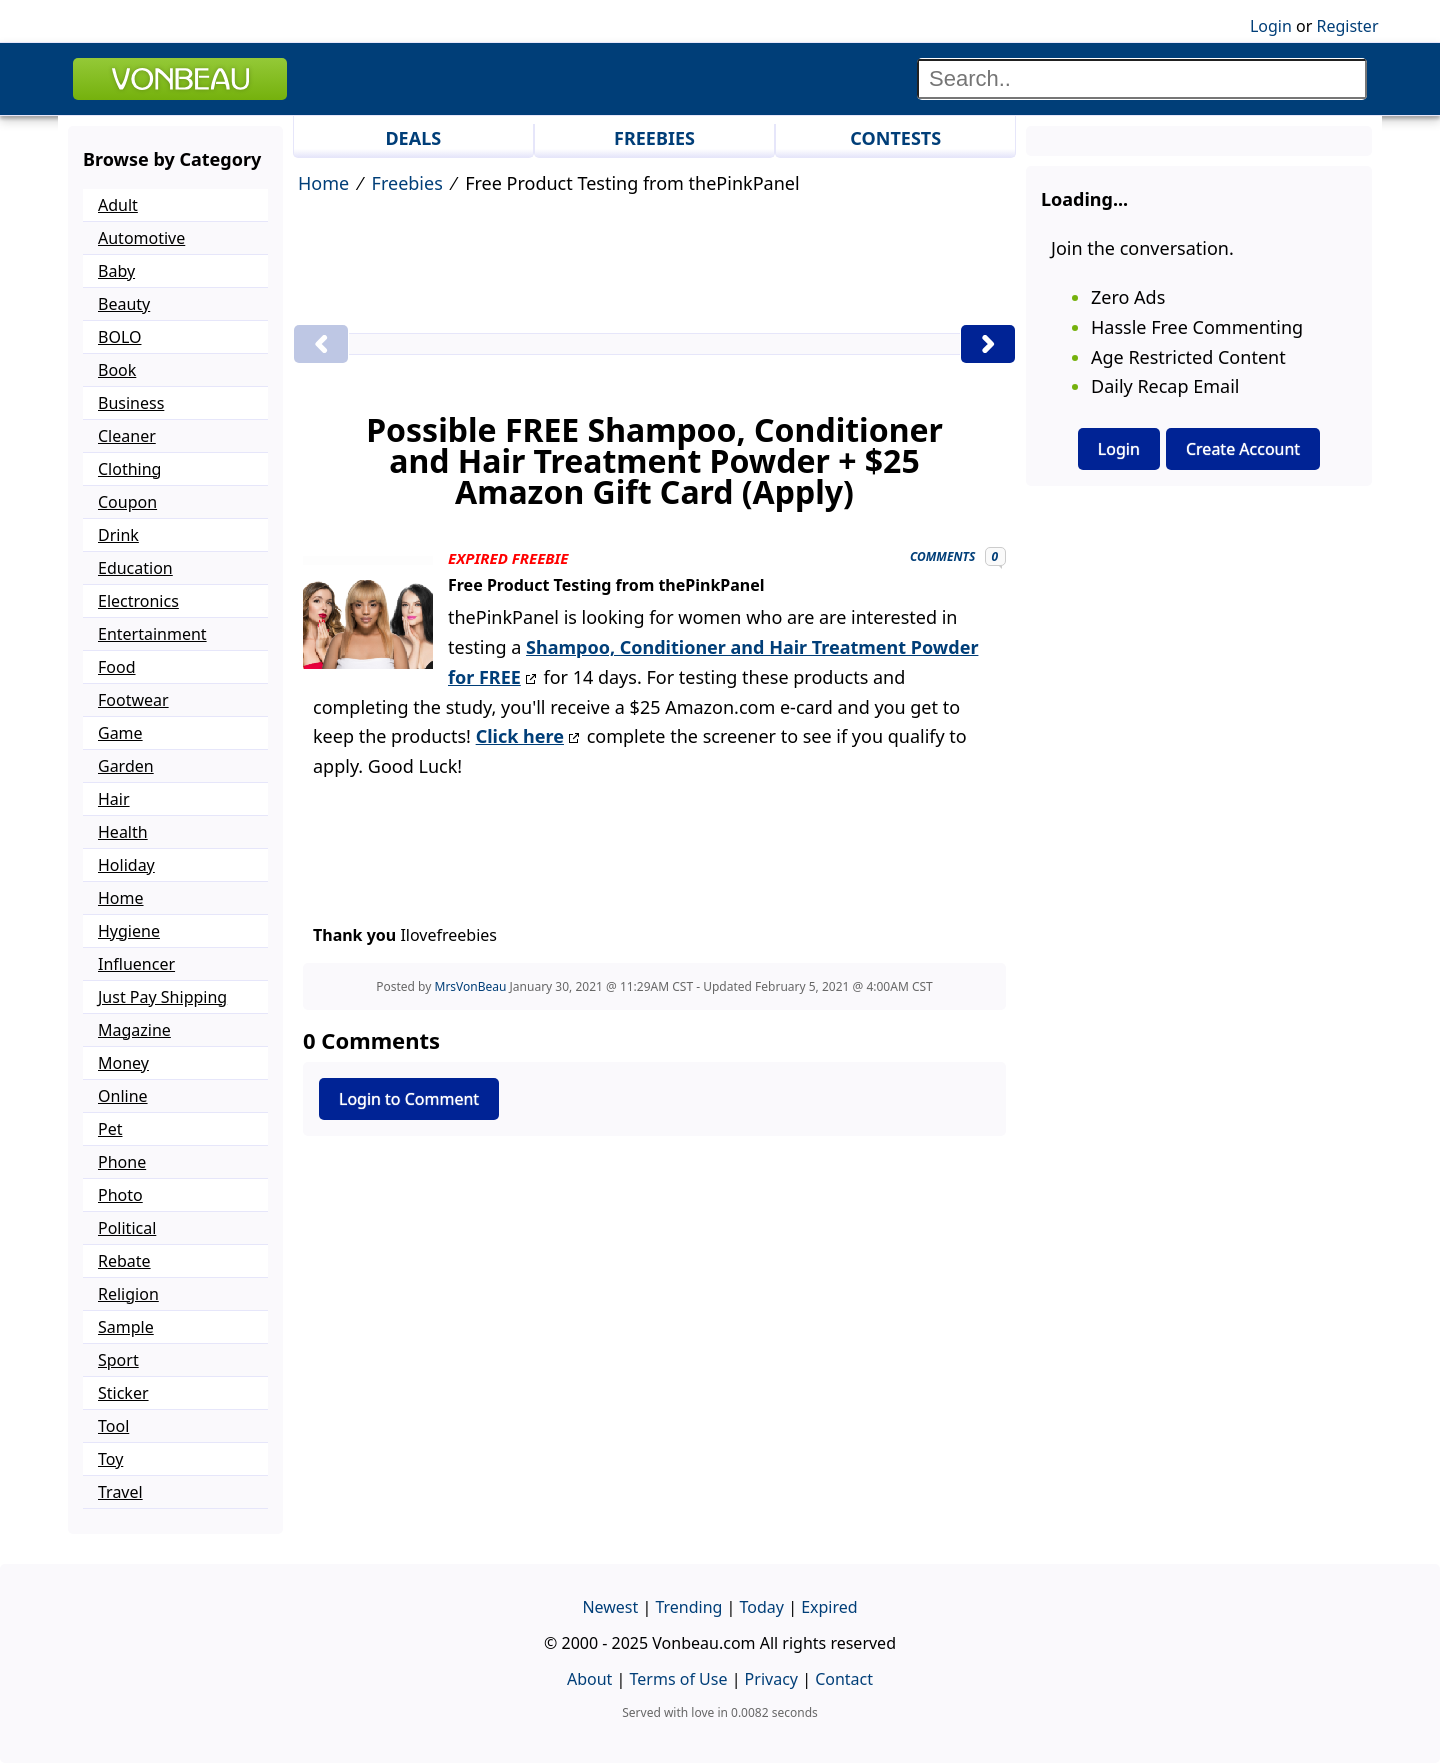 The image size is (1440, 1763). I want to click on Trending, so click(688, 1607).